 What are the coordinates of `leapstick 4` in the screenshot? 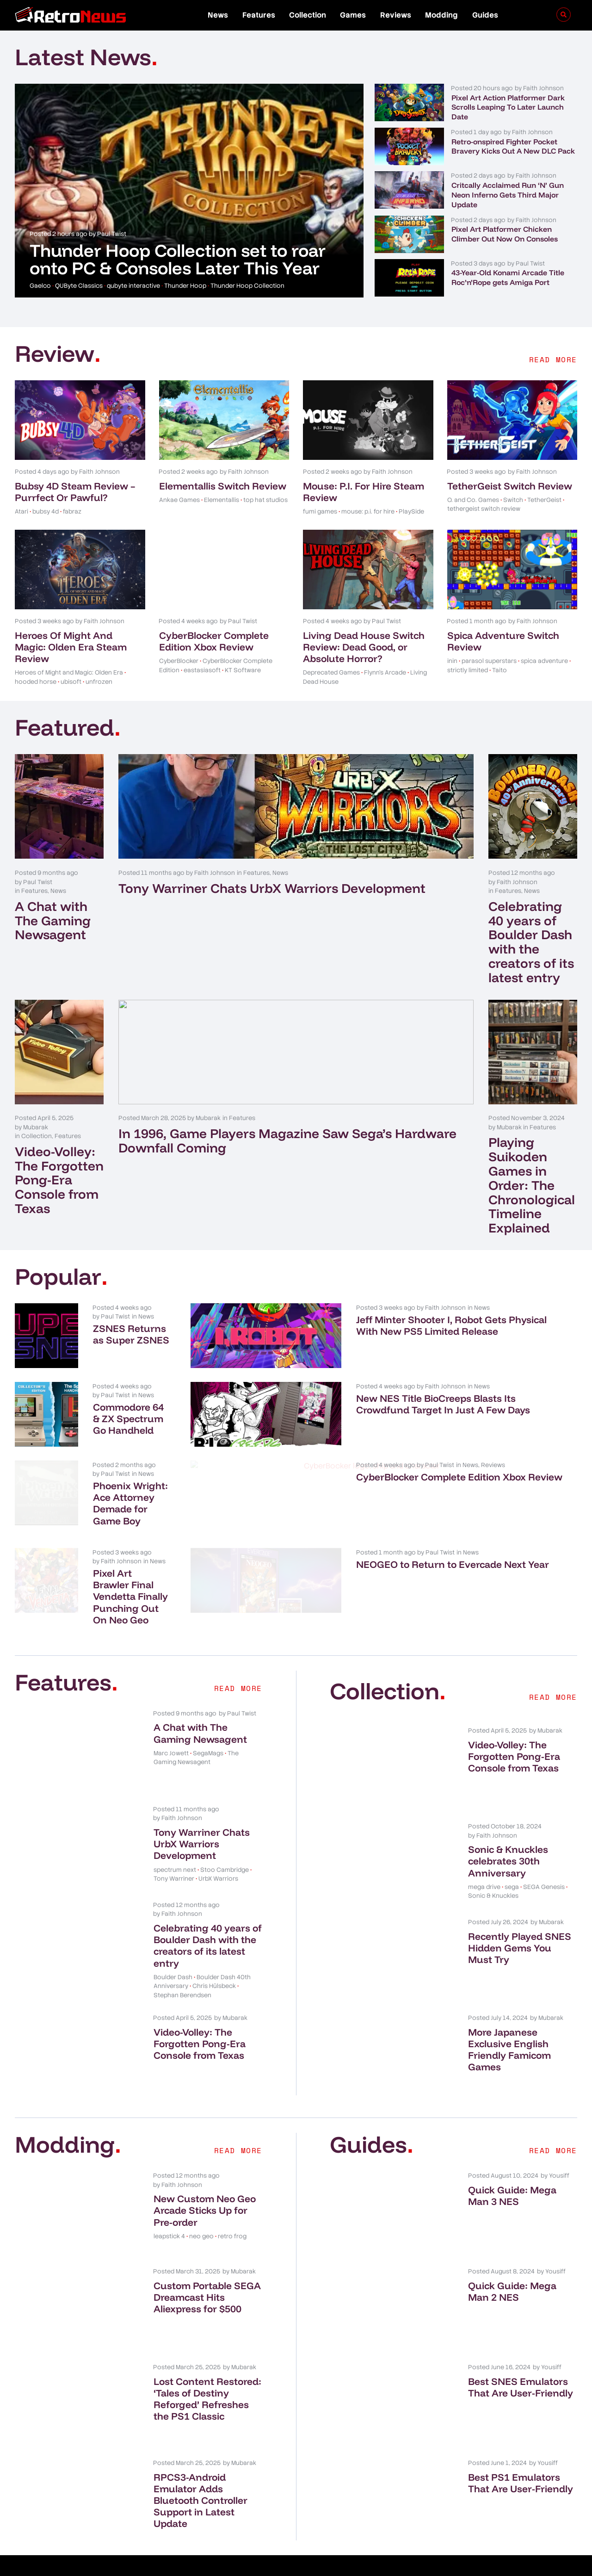 It's located at (169, 2207).